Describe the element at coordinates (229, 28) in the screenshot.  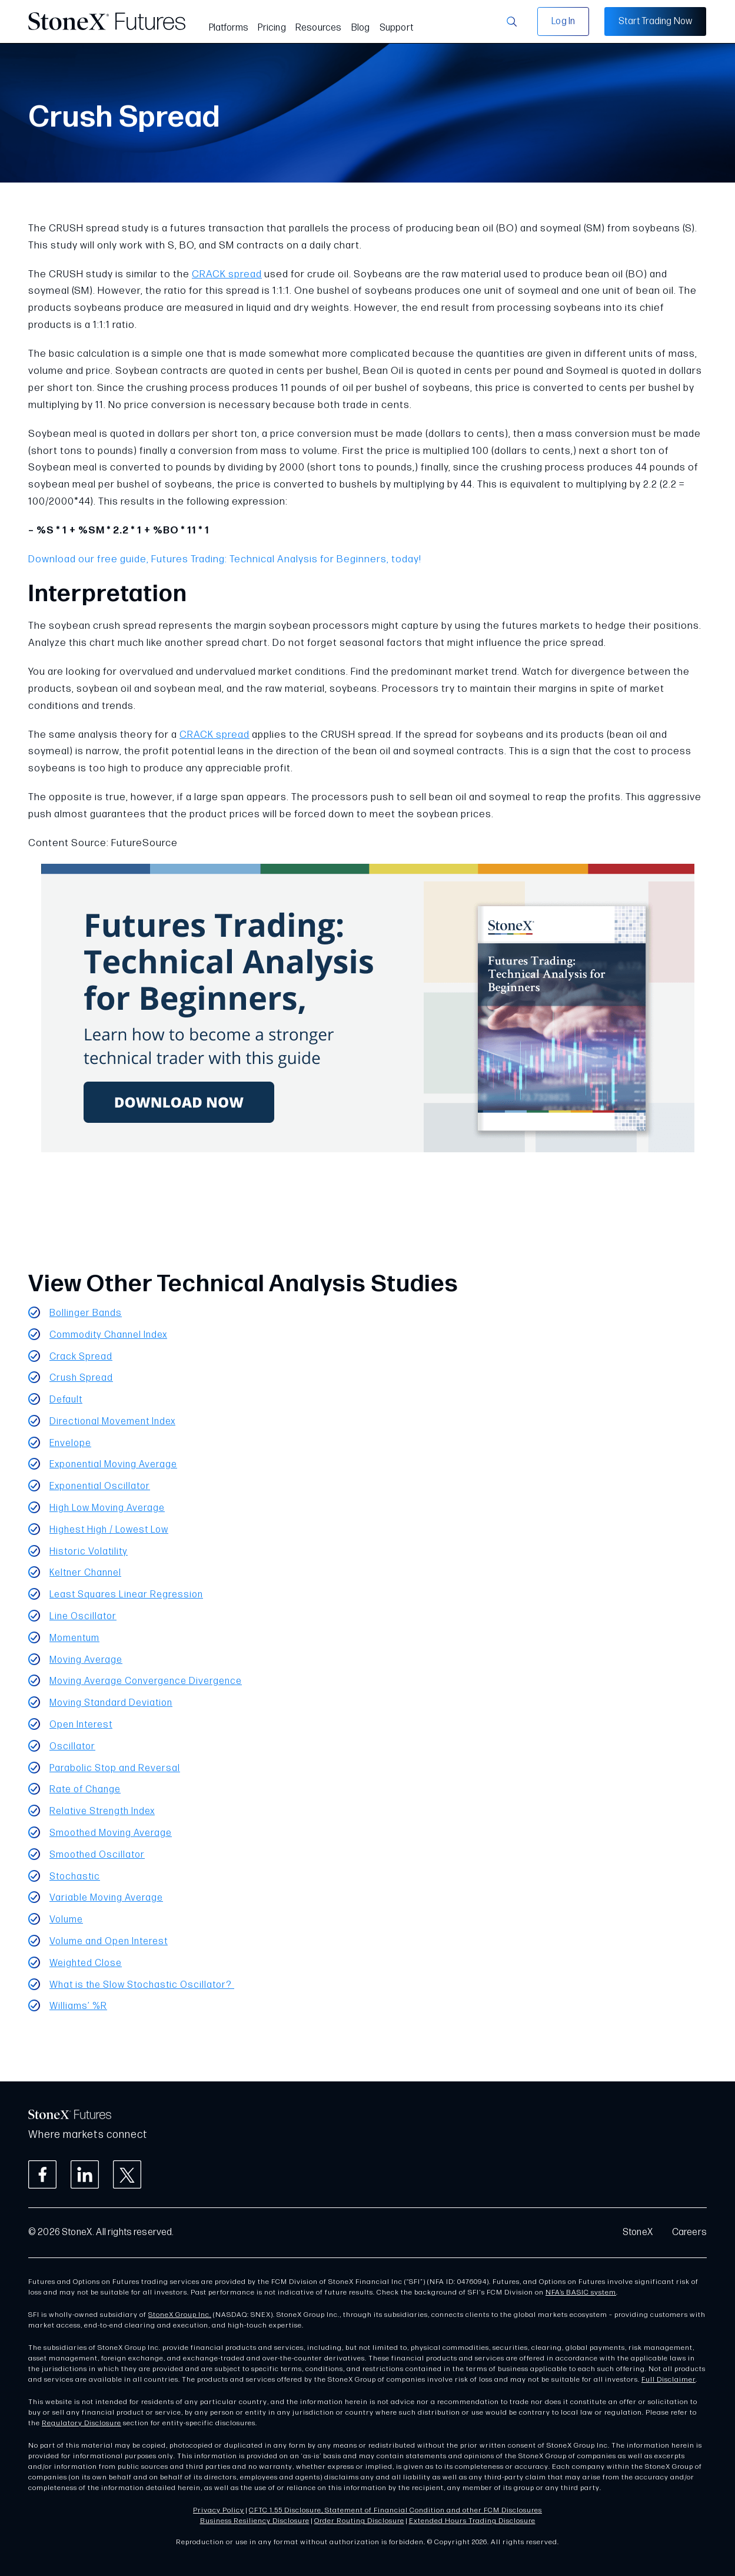
I see `Platforms [menuitem]` at that location.